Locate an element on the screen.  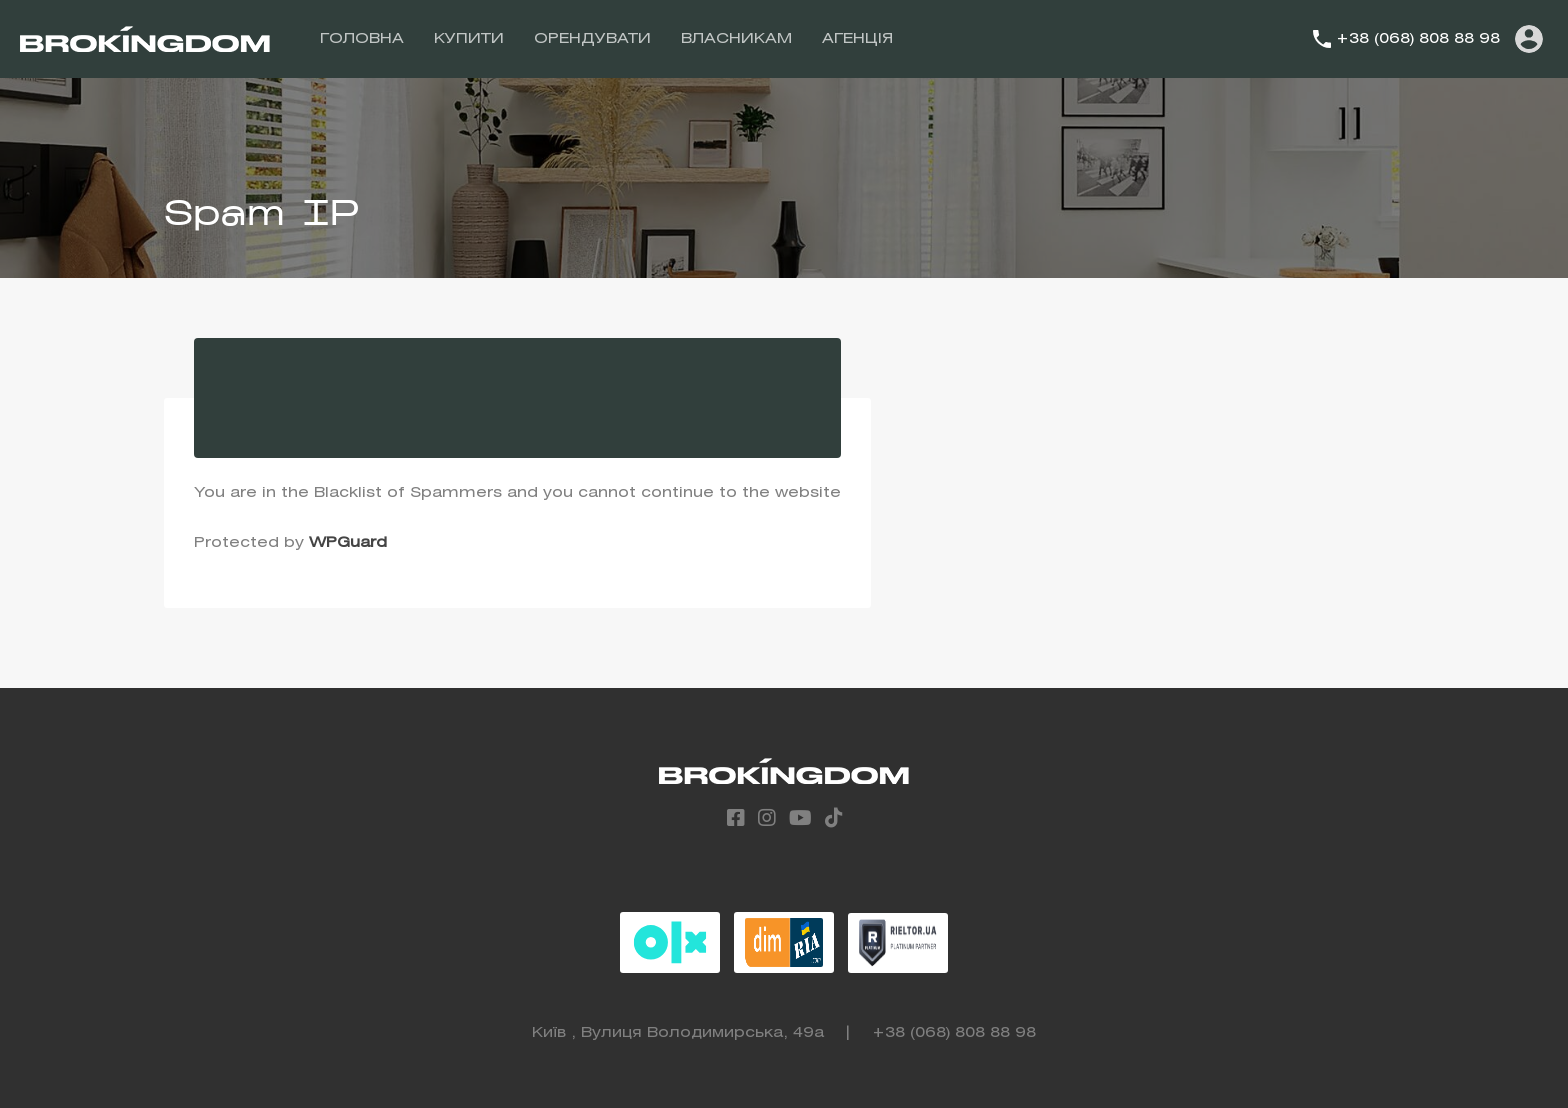
ГОЛОВНА is located at coordinates (362, 39).